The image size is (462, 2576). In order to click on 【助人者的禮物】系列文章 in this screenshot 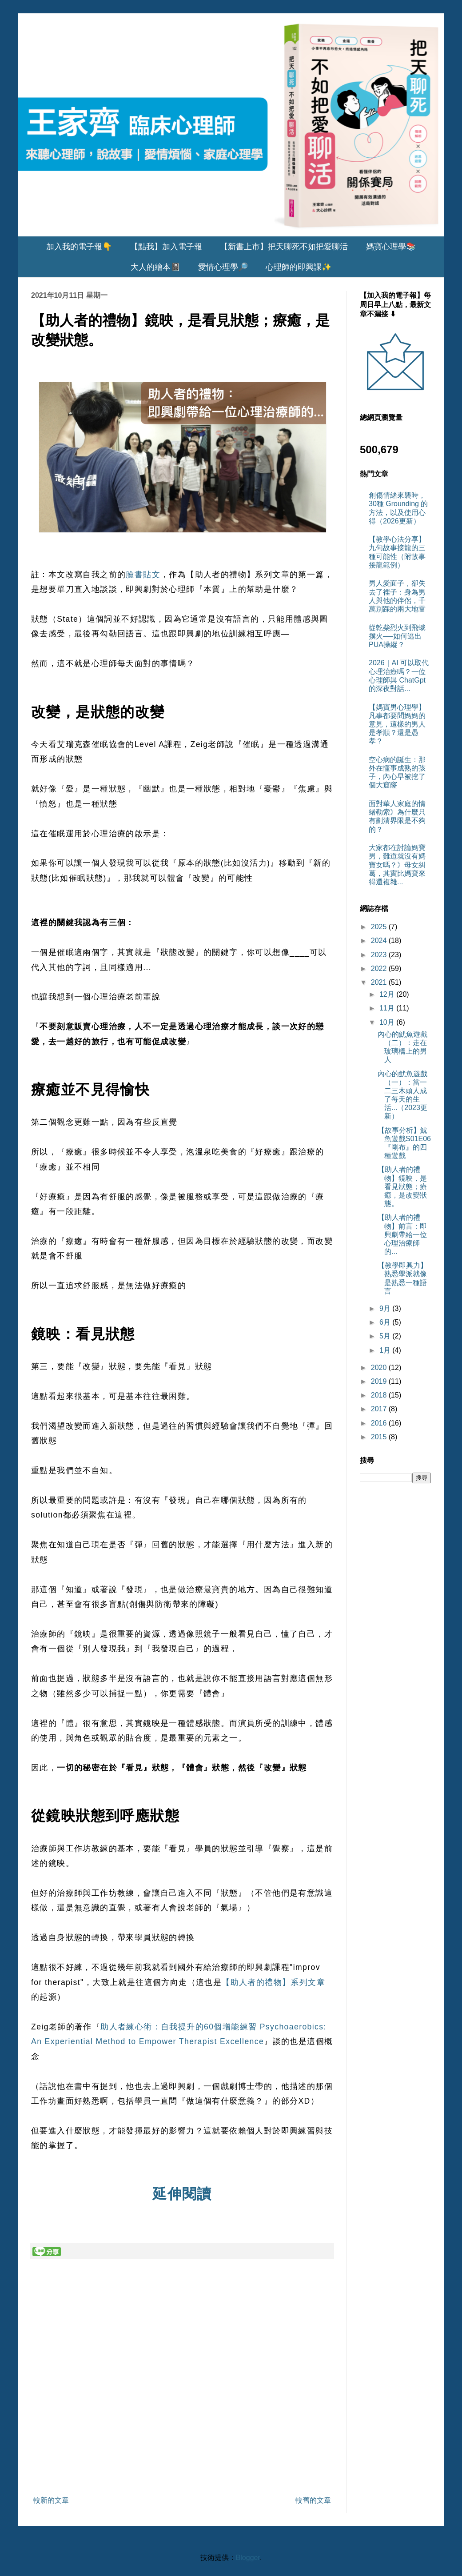, I will do `click(273, 1982)`.